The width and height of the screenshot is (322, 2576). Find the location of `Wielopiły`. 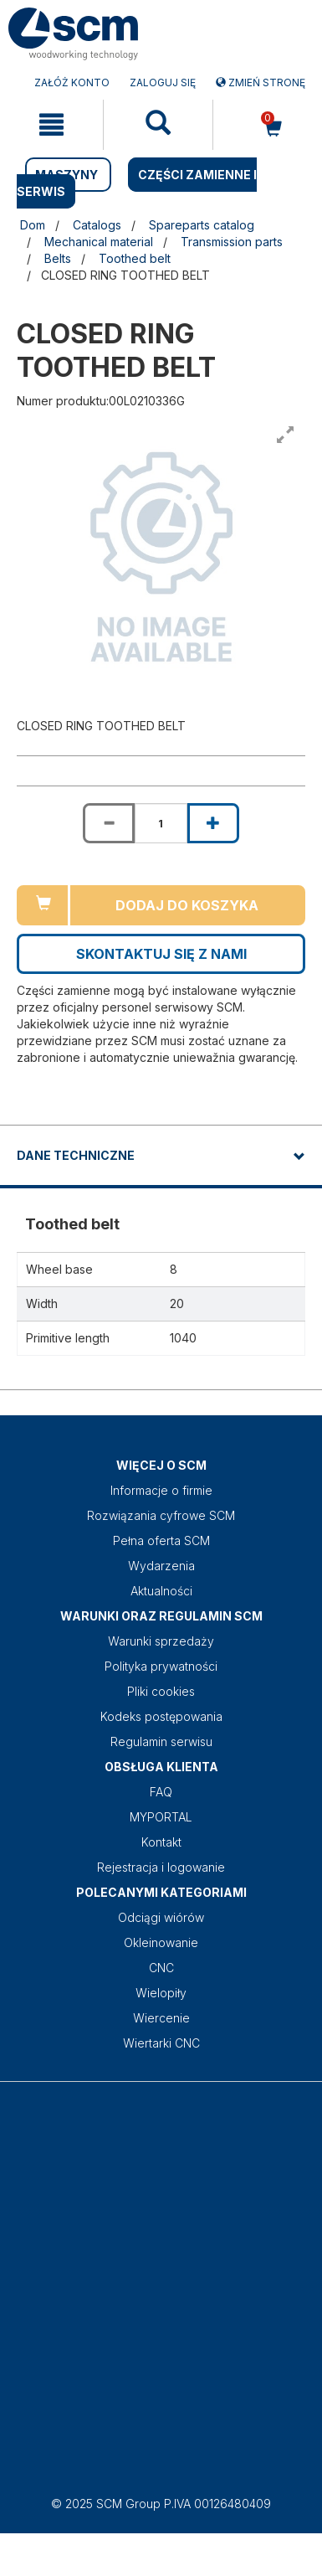

Wielopiły is located at coordinates (161, 1993).